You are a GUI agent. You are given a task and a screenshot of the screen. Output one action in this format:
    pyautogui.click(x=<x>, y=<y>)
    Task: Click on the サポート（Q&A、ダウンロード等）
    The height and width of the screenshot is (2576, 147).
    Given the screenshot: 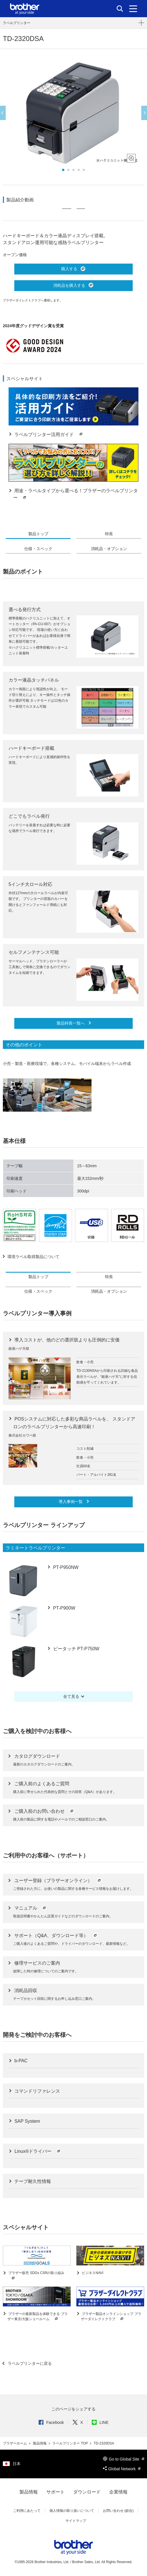 What is the action you would take?
    pyautogui.click(x=56, y=1935)
    